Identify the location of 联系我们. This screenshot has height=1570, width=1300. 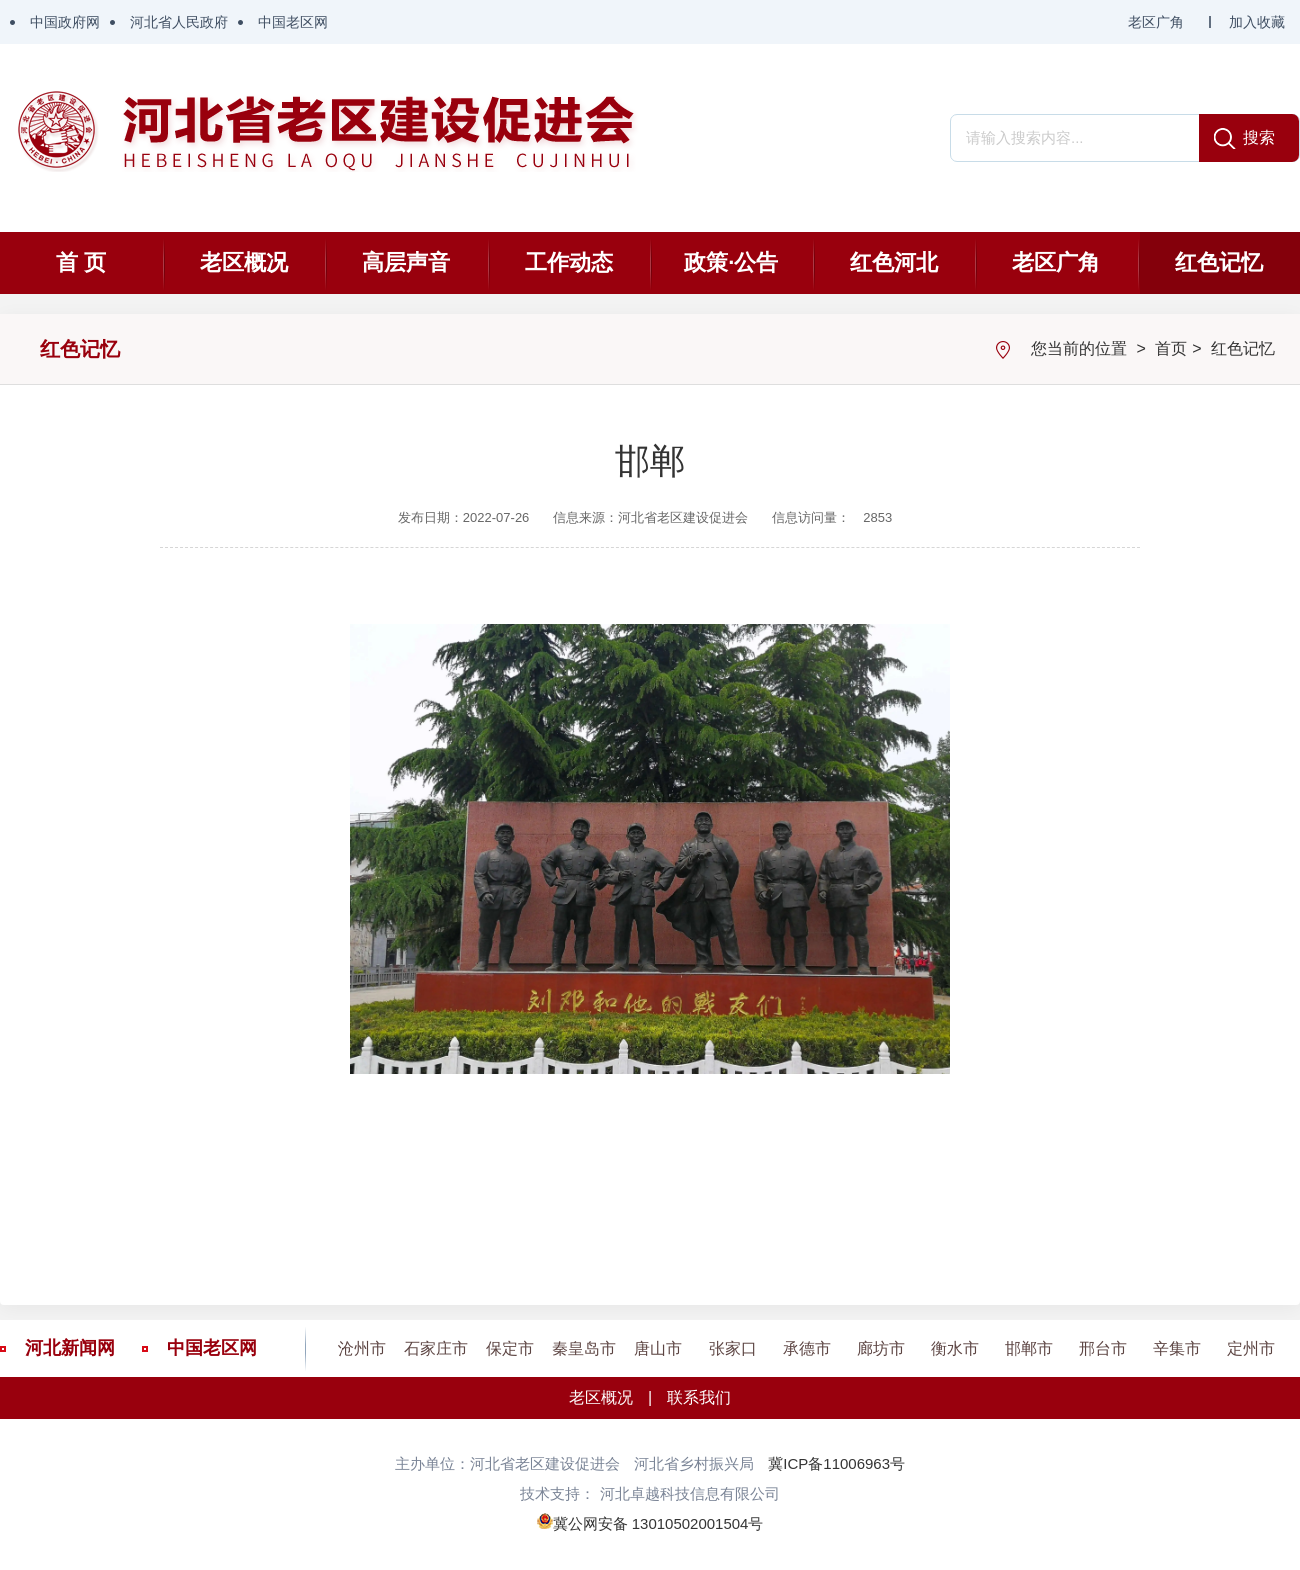
(699, 1397).